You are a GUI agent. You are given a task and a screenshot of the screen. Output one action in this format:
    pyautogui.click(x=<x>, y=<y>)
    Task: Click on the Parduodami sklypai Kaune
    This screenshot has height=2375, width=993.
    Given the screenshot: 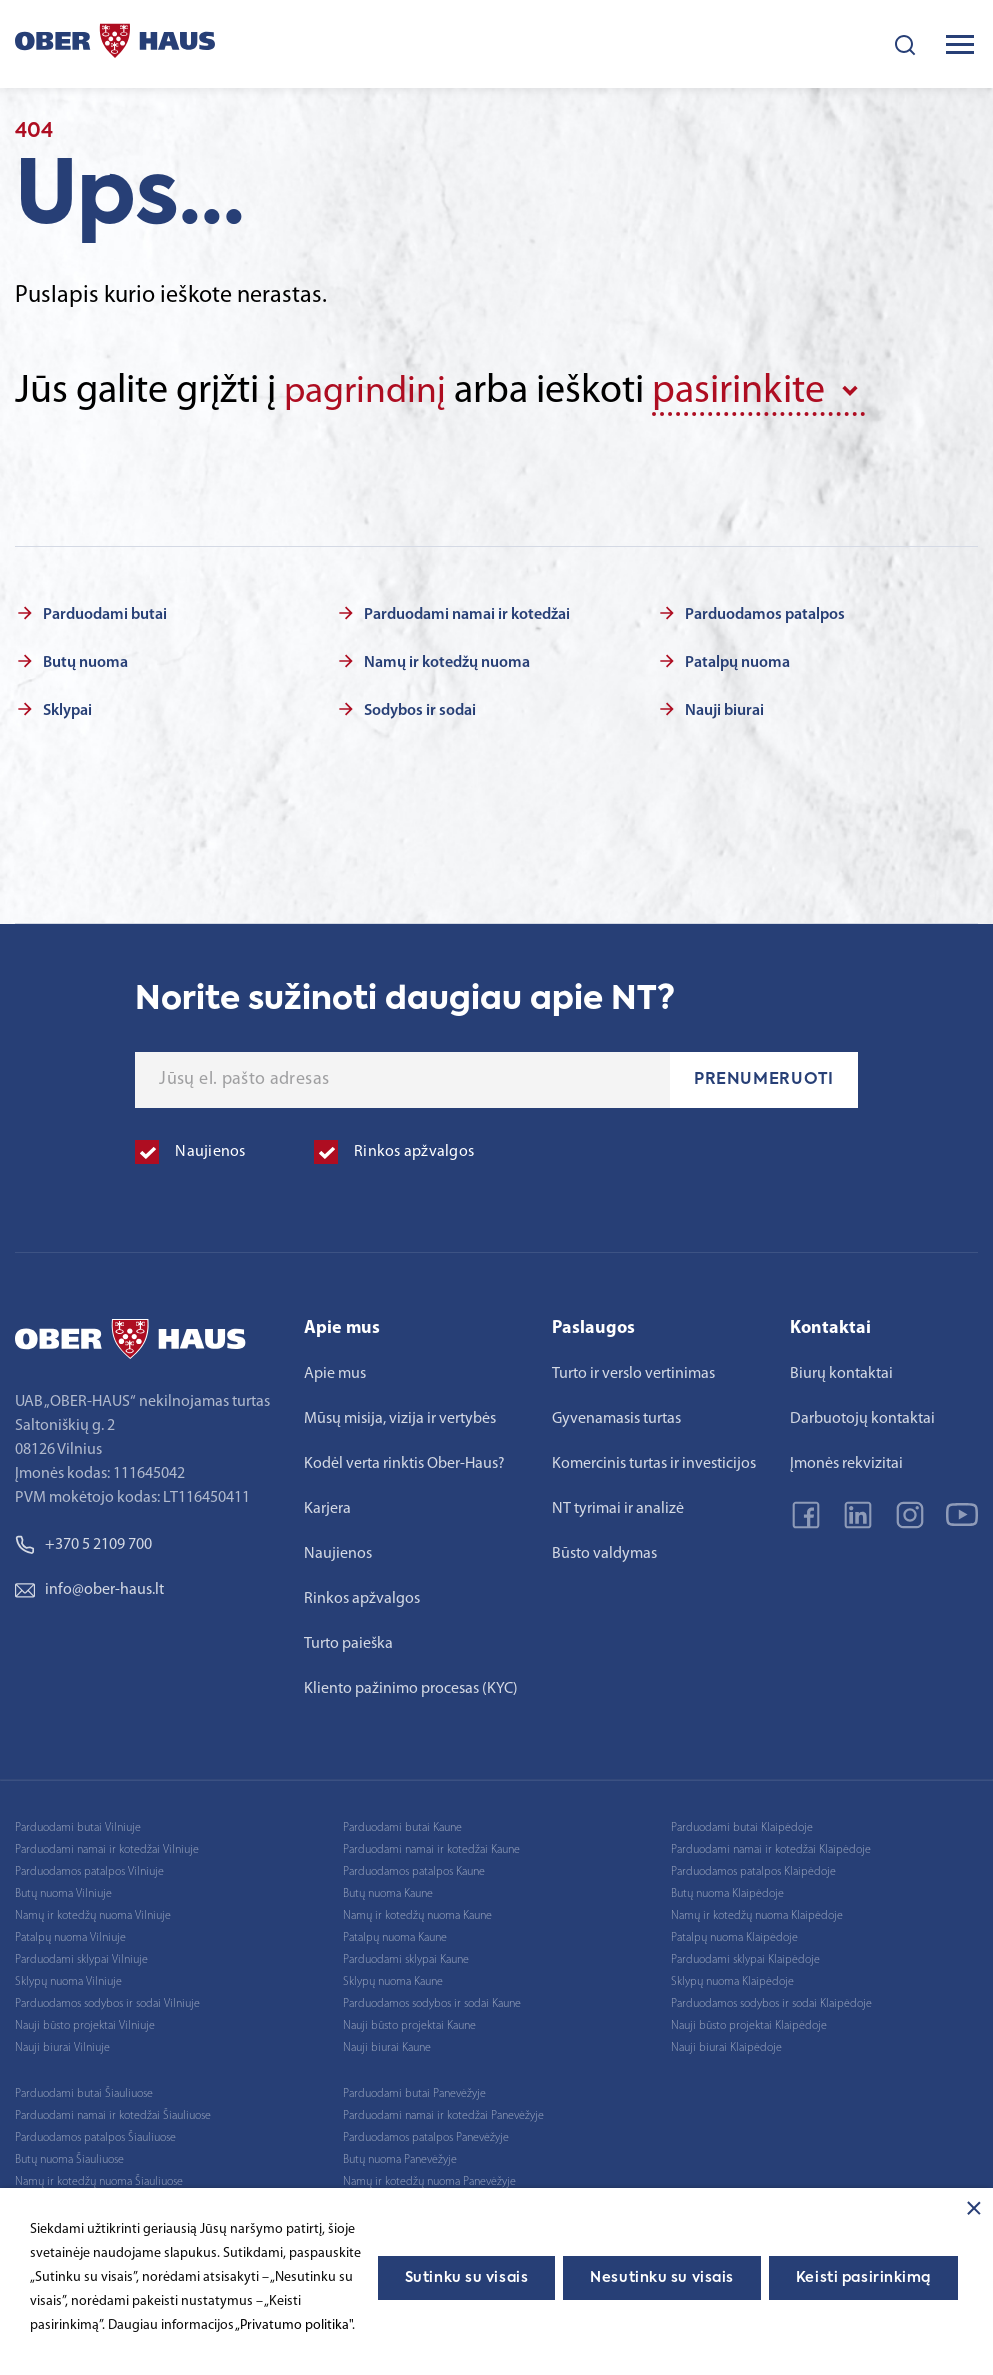 What is the action you would take?
    pyautogui.click(x=406, y=1958)
    